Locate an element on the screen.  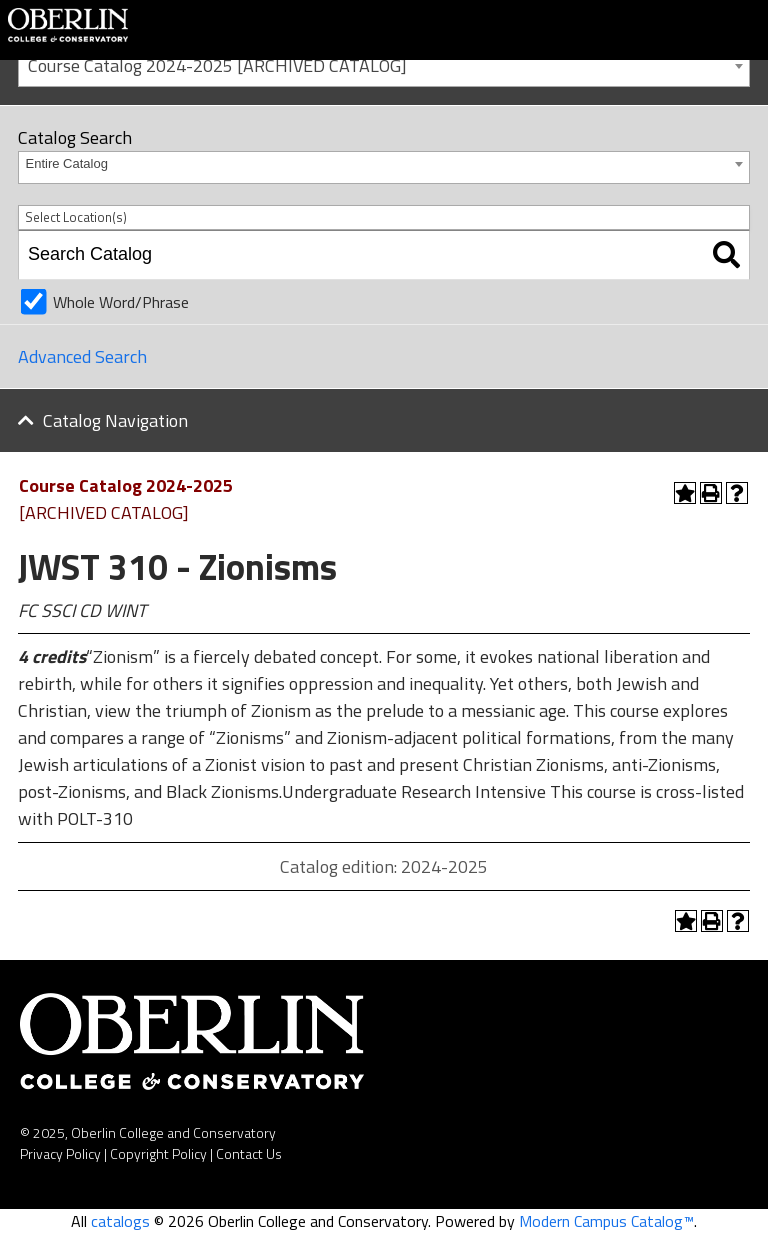
Whole Word/Phrase is located at coordinates (121, 302).